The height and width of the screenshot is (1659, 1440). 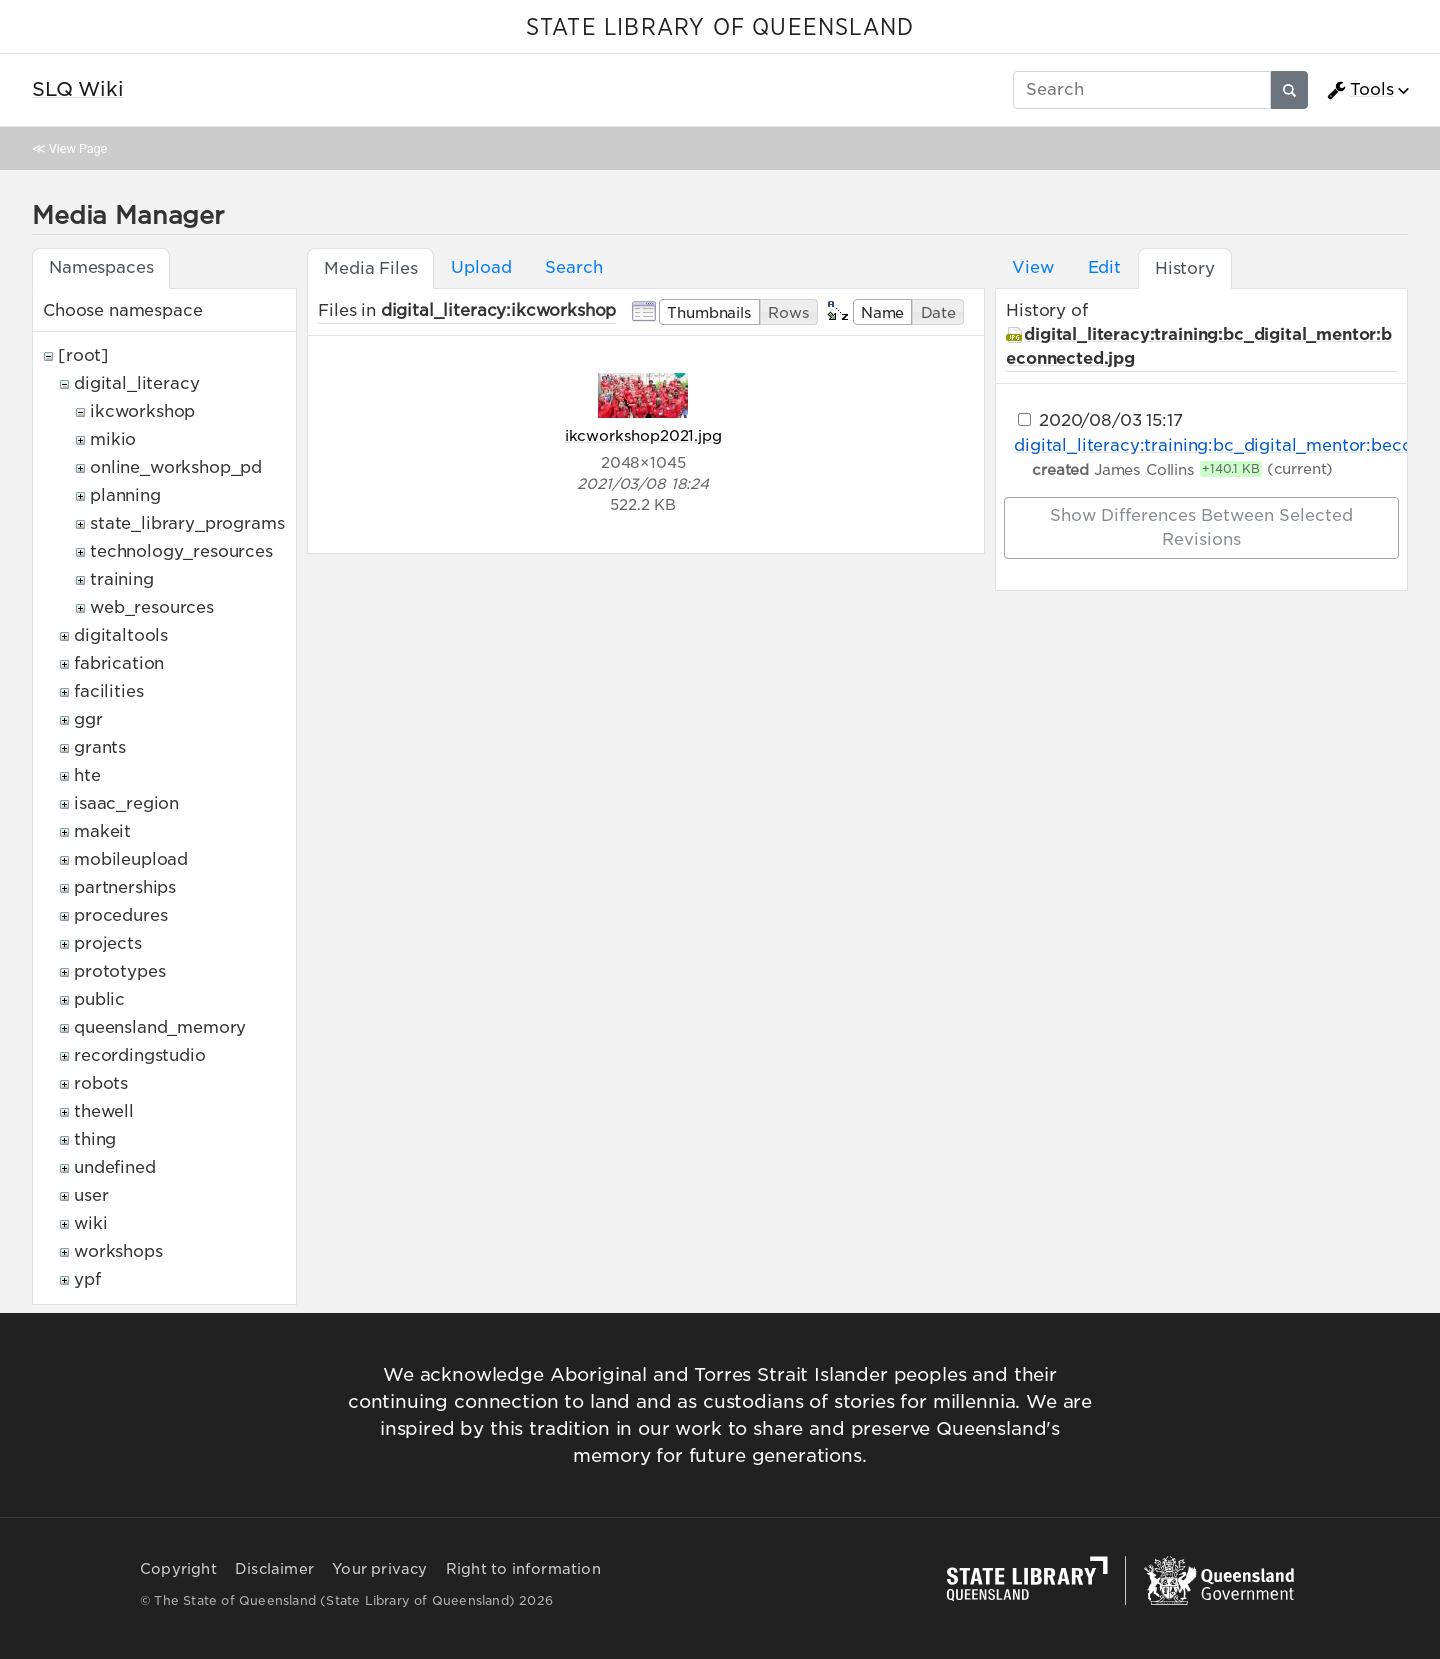 What do you see at coordinates (181, 551) in the screenshot?
I see `technology_resources` at bounding box center [181, 551].